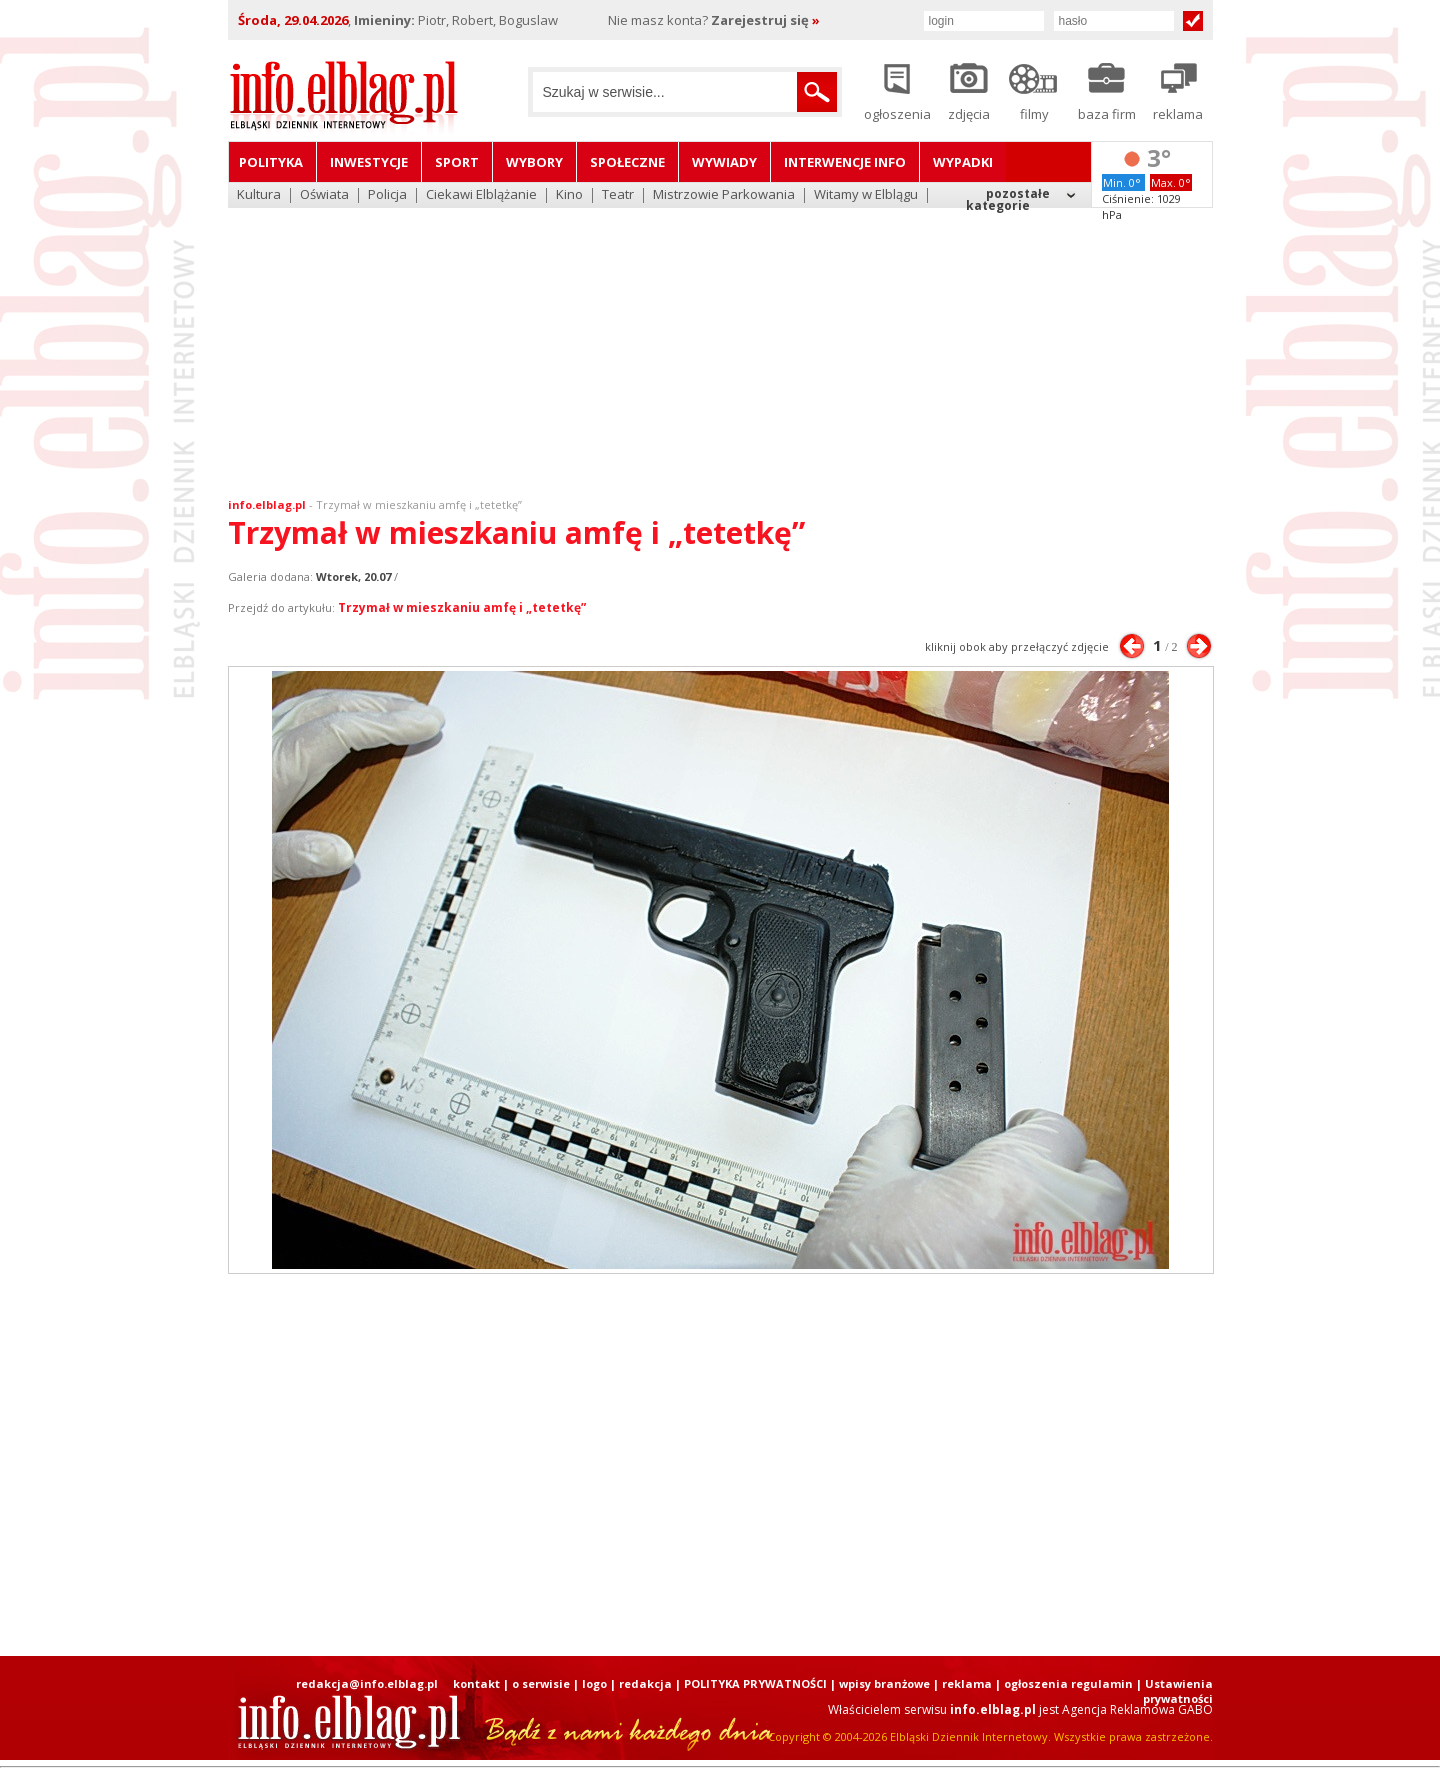 The width and height of the screenshot is (1440, 1791). What do you see at coordinates (369, 162) in the screenshot?
I see `Inwestycje` at bounding box center [369, 162].